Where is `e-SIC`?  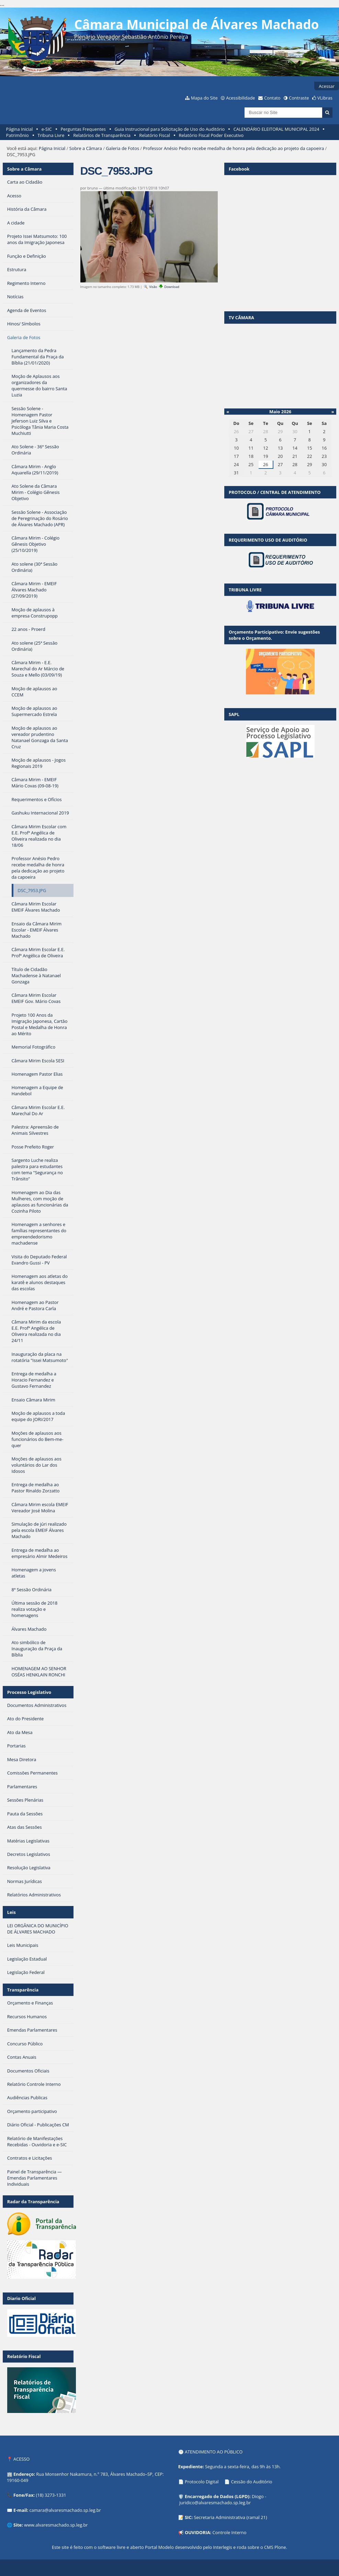
e-SIC is located at coordinates (47, 129).